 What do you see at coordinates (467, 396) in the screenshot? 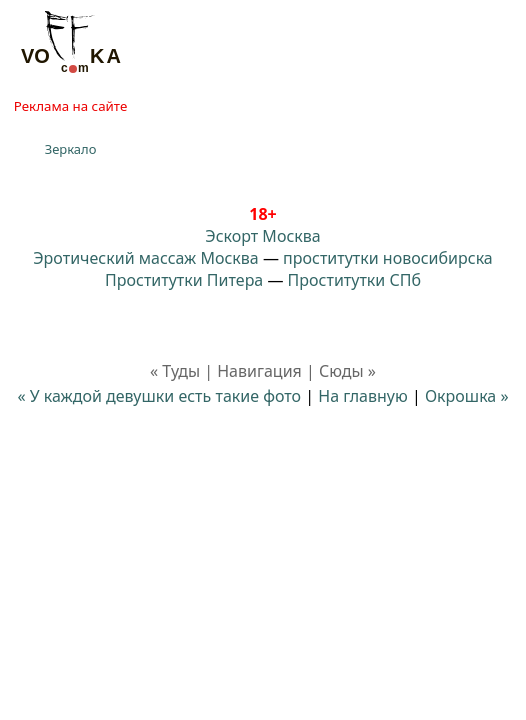
I see `Окрошка »` at bounding box center [467, 396].